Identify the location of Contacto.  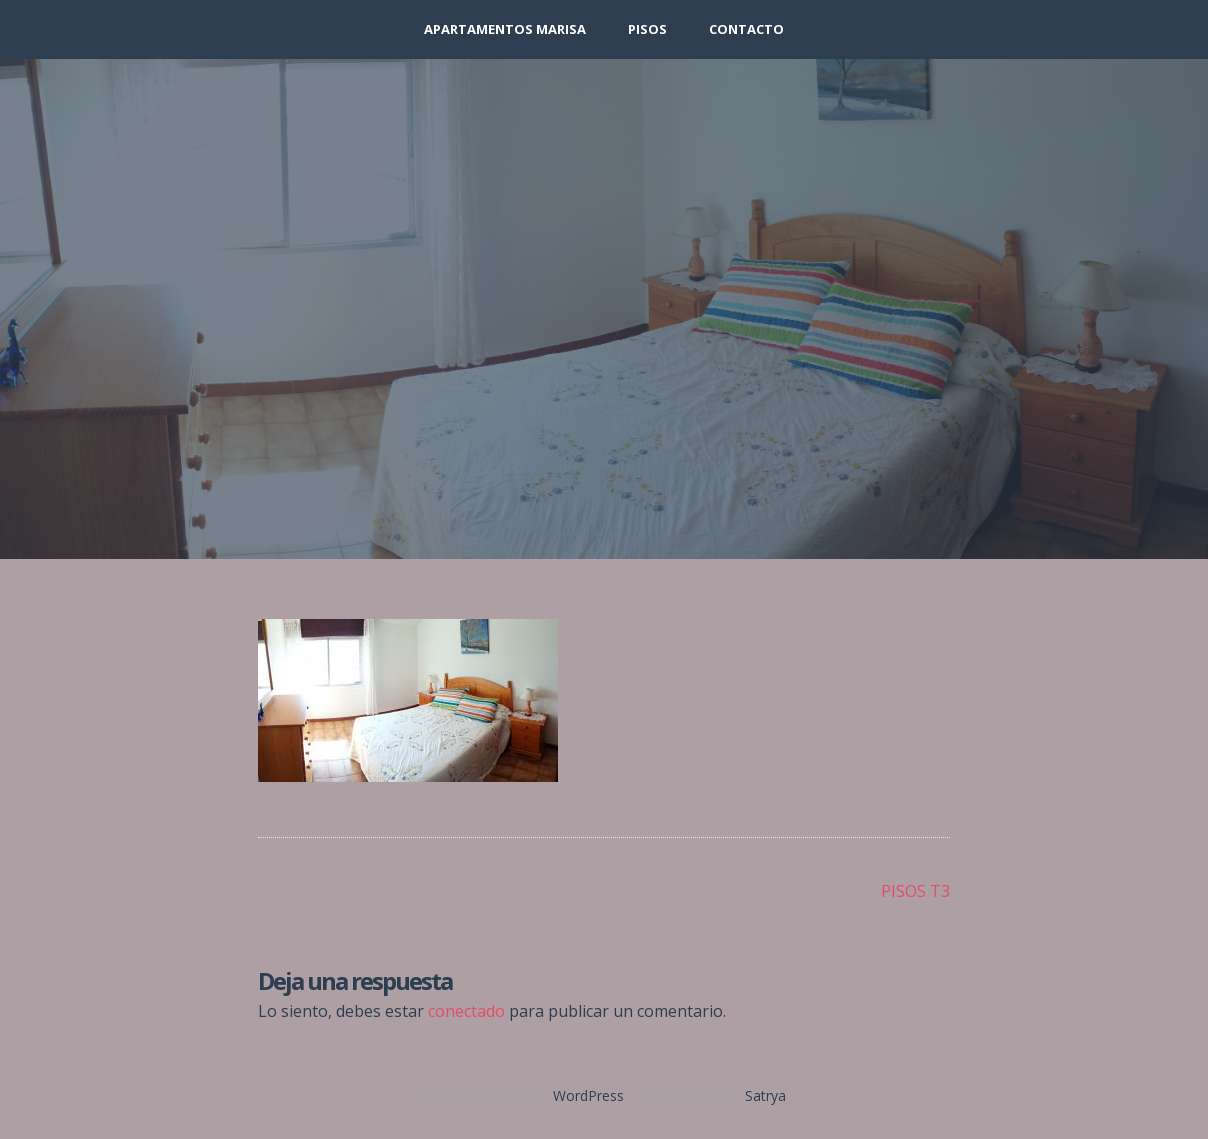
(746, 29).